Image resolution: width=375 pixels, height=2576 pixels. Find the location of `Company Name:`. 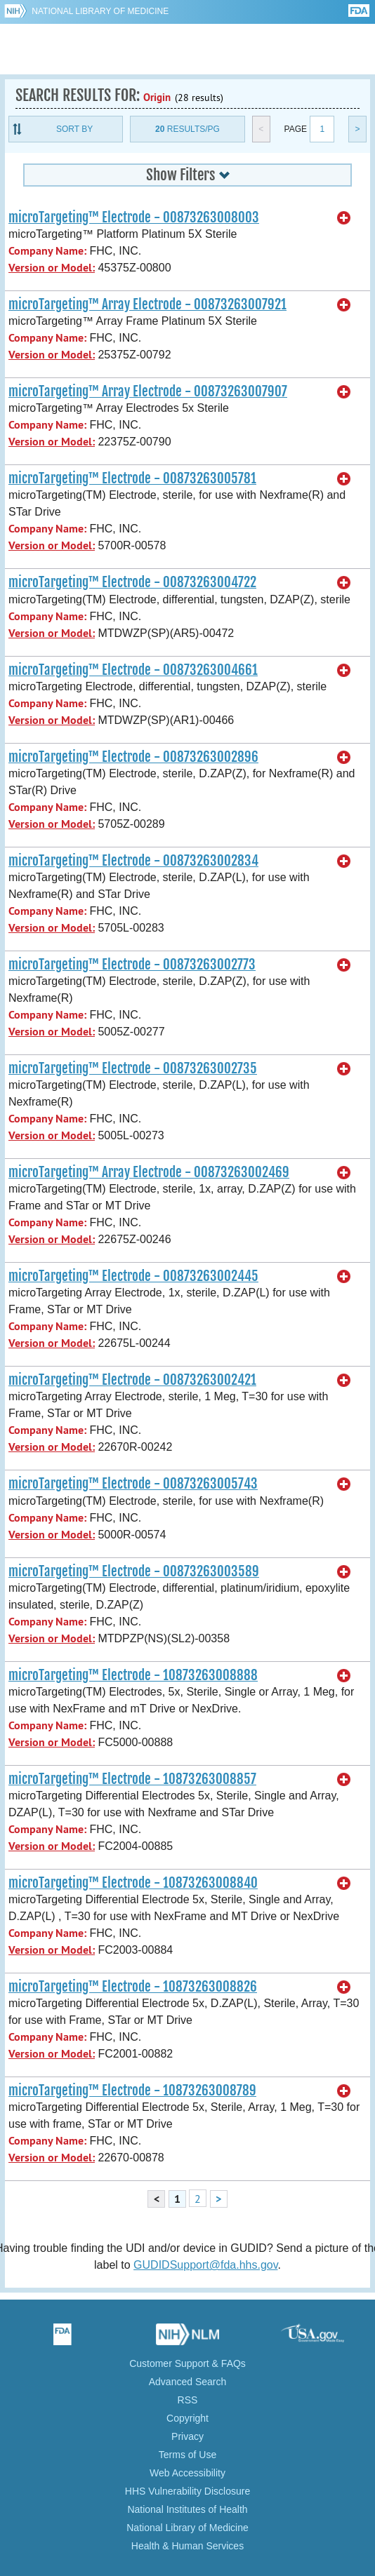

Company Name: is located at coordinates (47, 250).